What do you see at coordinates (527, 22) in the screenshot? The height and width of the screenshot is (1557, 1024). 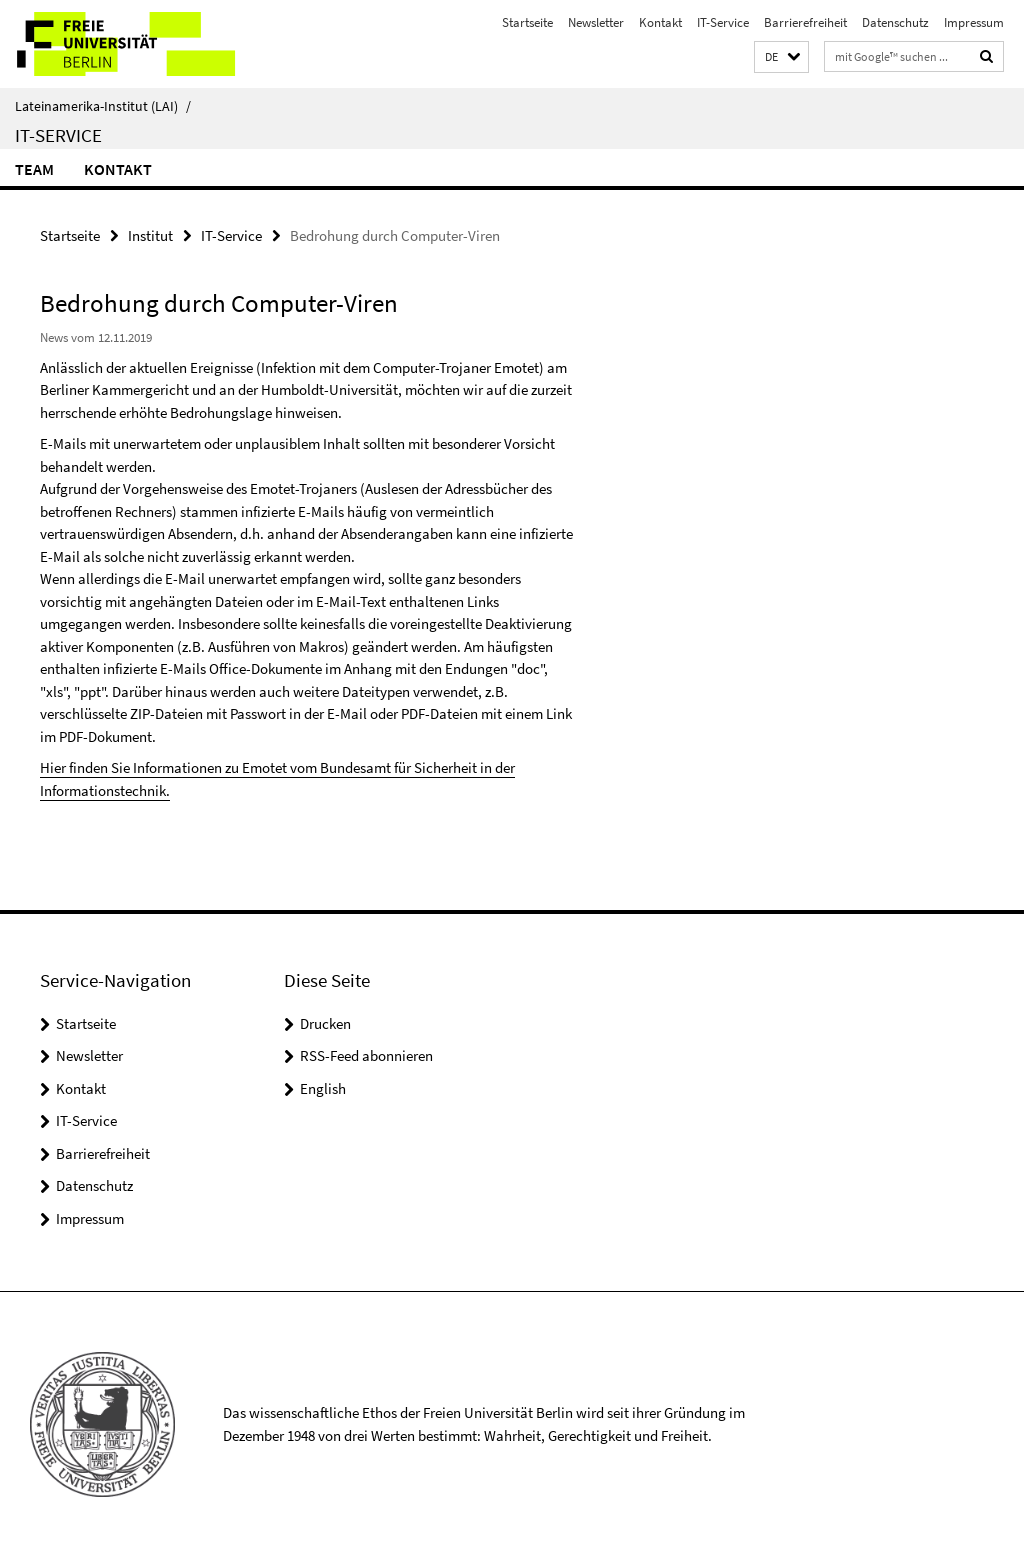 I see `Startseite` at bounding box center [527, 22].